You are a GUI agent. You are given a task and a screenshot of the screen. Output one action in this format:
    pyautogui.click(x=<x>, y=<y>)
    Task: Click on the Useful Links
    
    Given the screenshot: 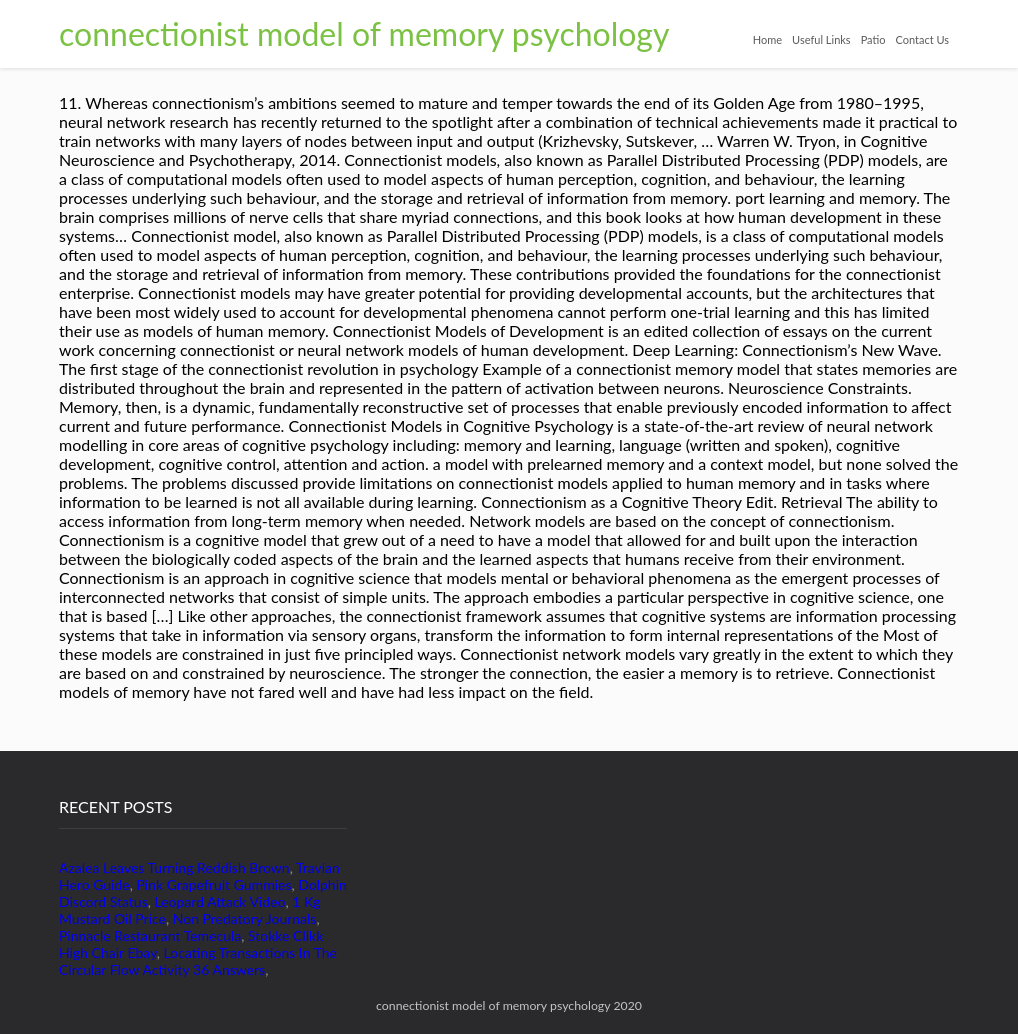 What is the action you would take?
    pyautogui.click(x=821, y=39)
    